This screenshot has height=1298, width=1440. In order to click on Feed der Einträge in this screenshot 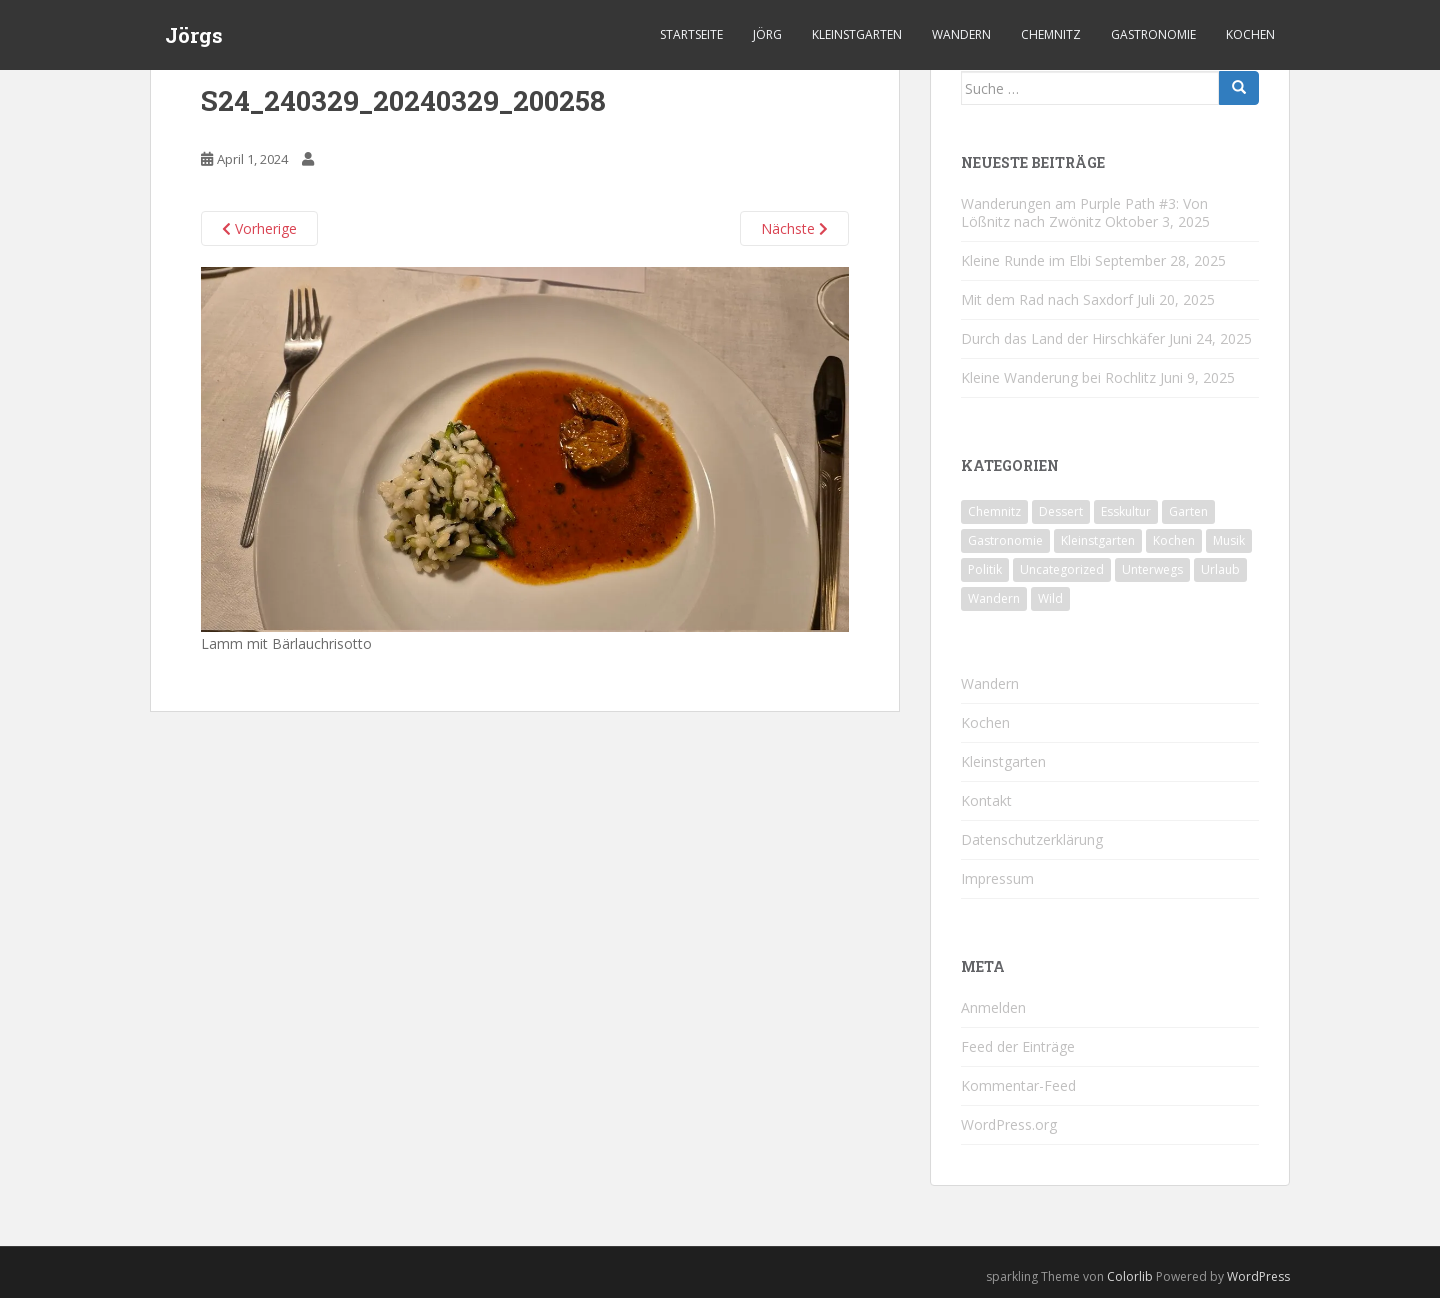, I will do `click(1018, 1046)`.